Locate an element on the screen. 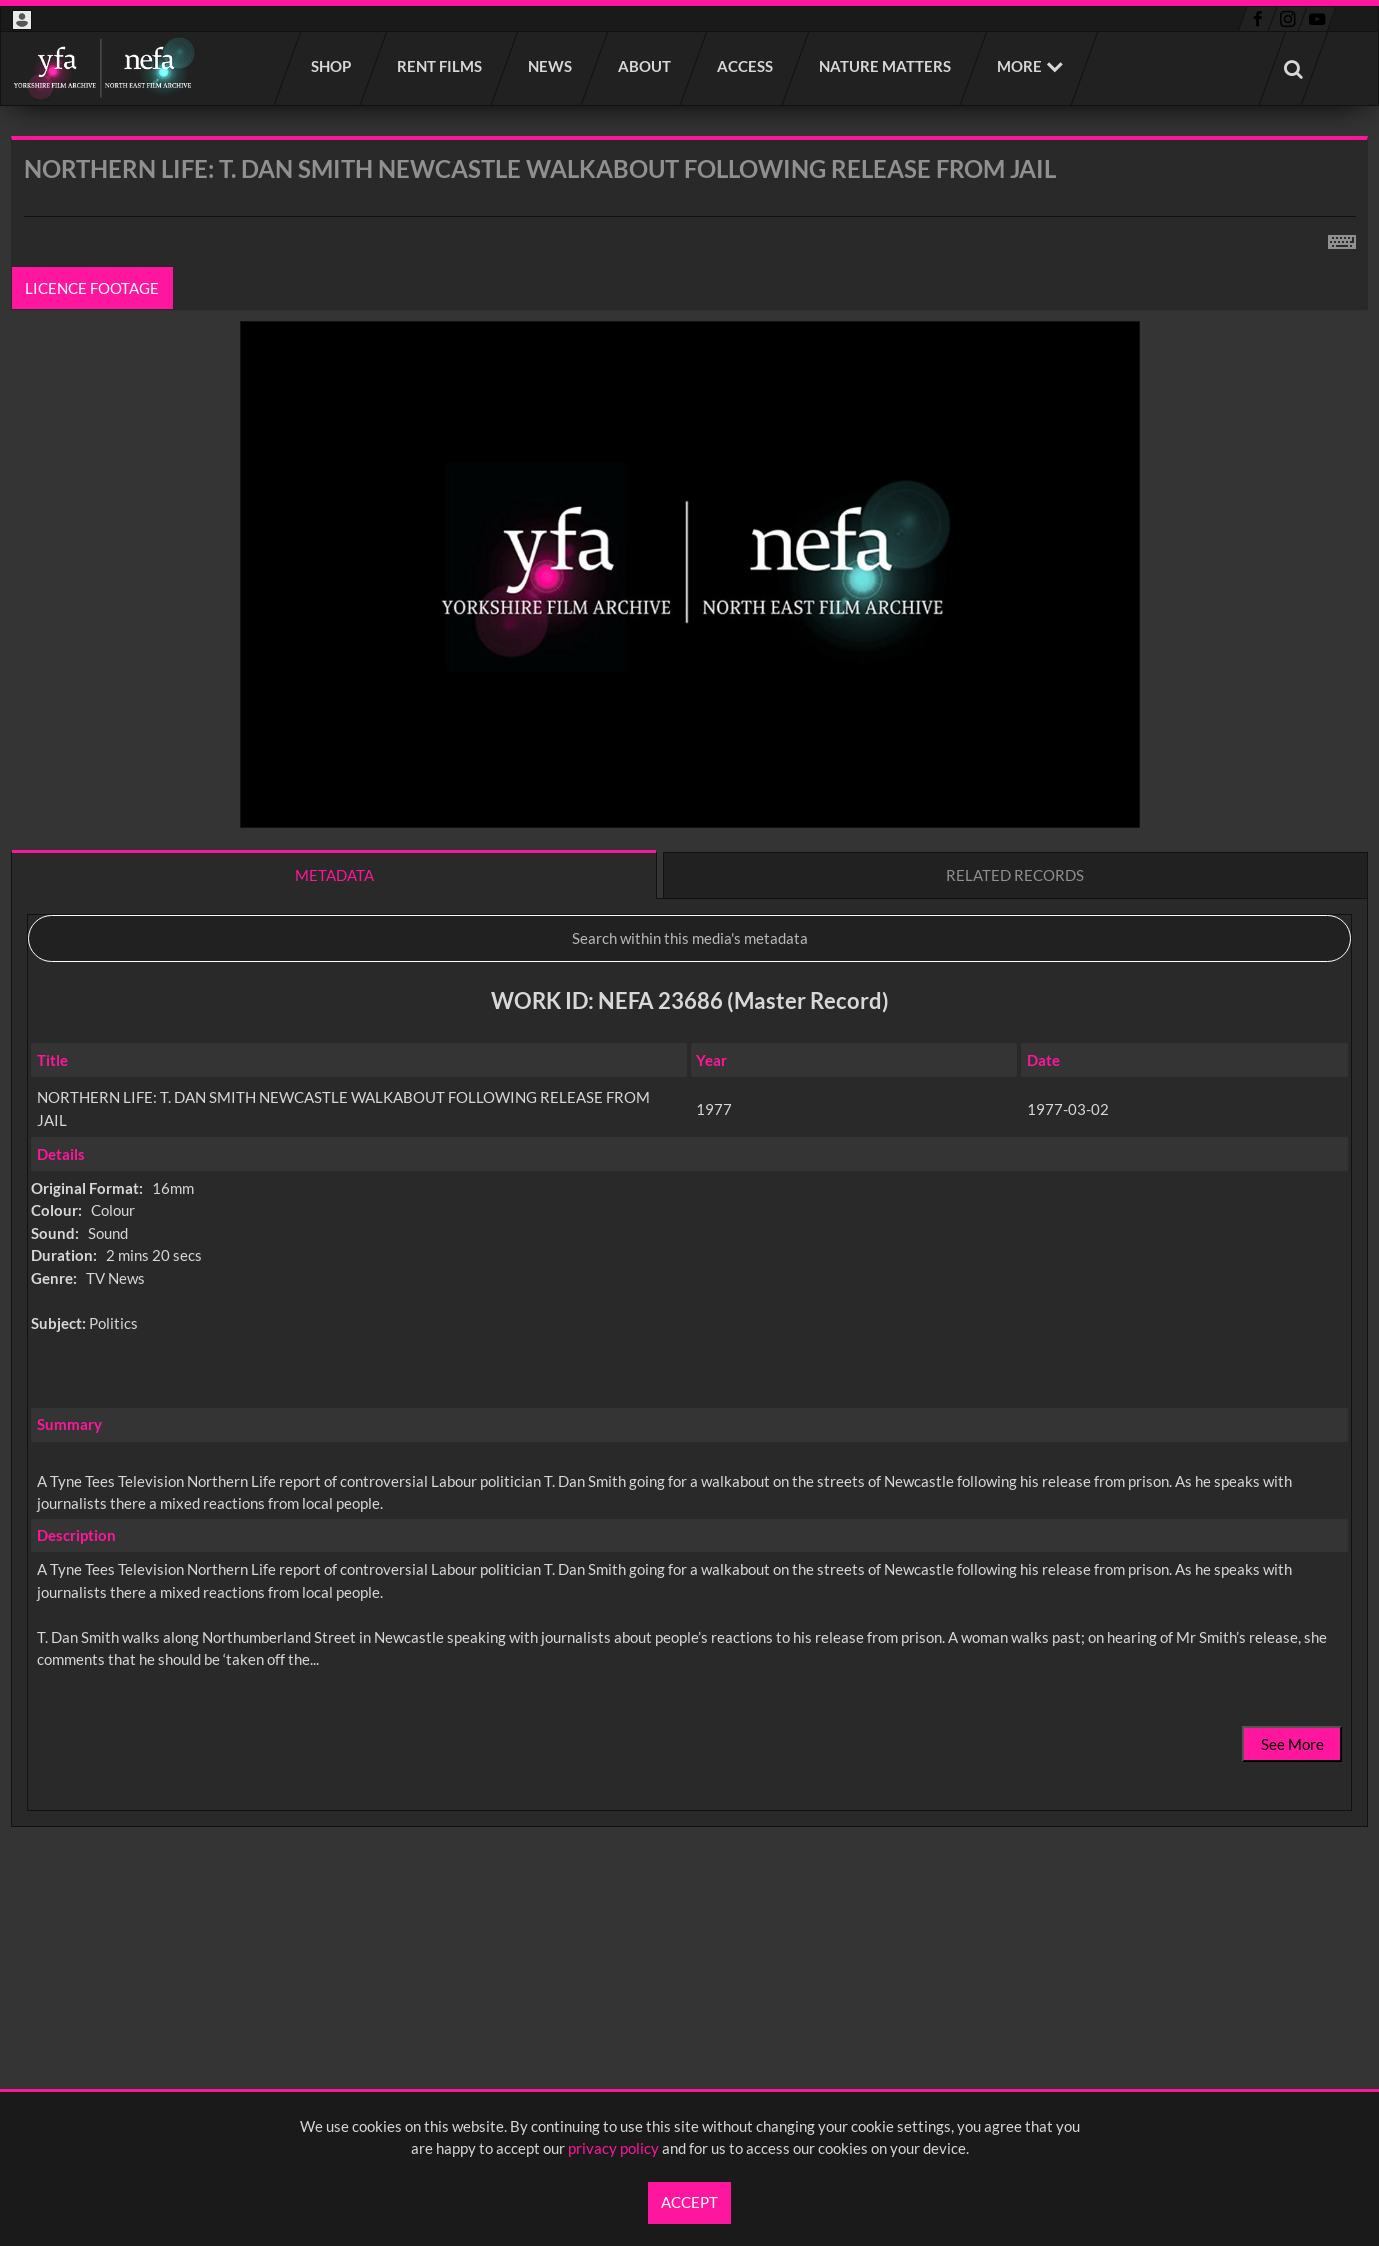 This screenshot has width=1379, height=2246. Accept is located at coordinates (689, 2202).